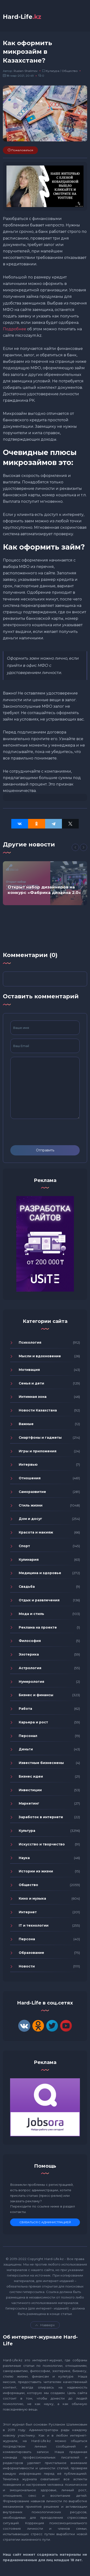 This screenshot has width=90, height=2576. I want to click on Подробнее, so click(14, 329).